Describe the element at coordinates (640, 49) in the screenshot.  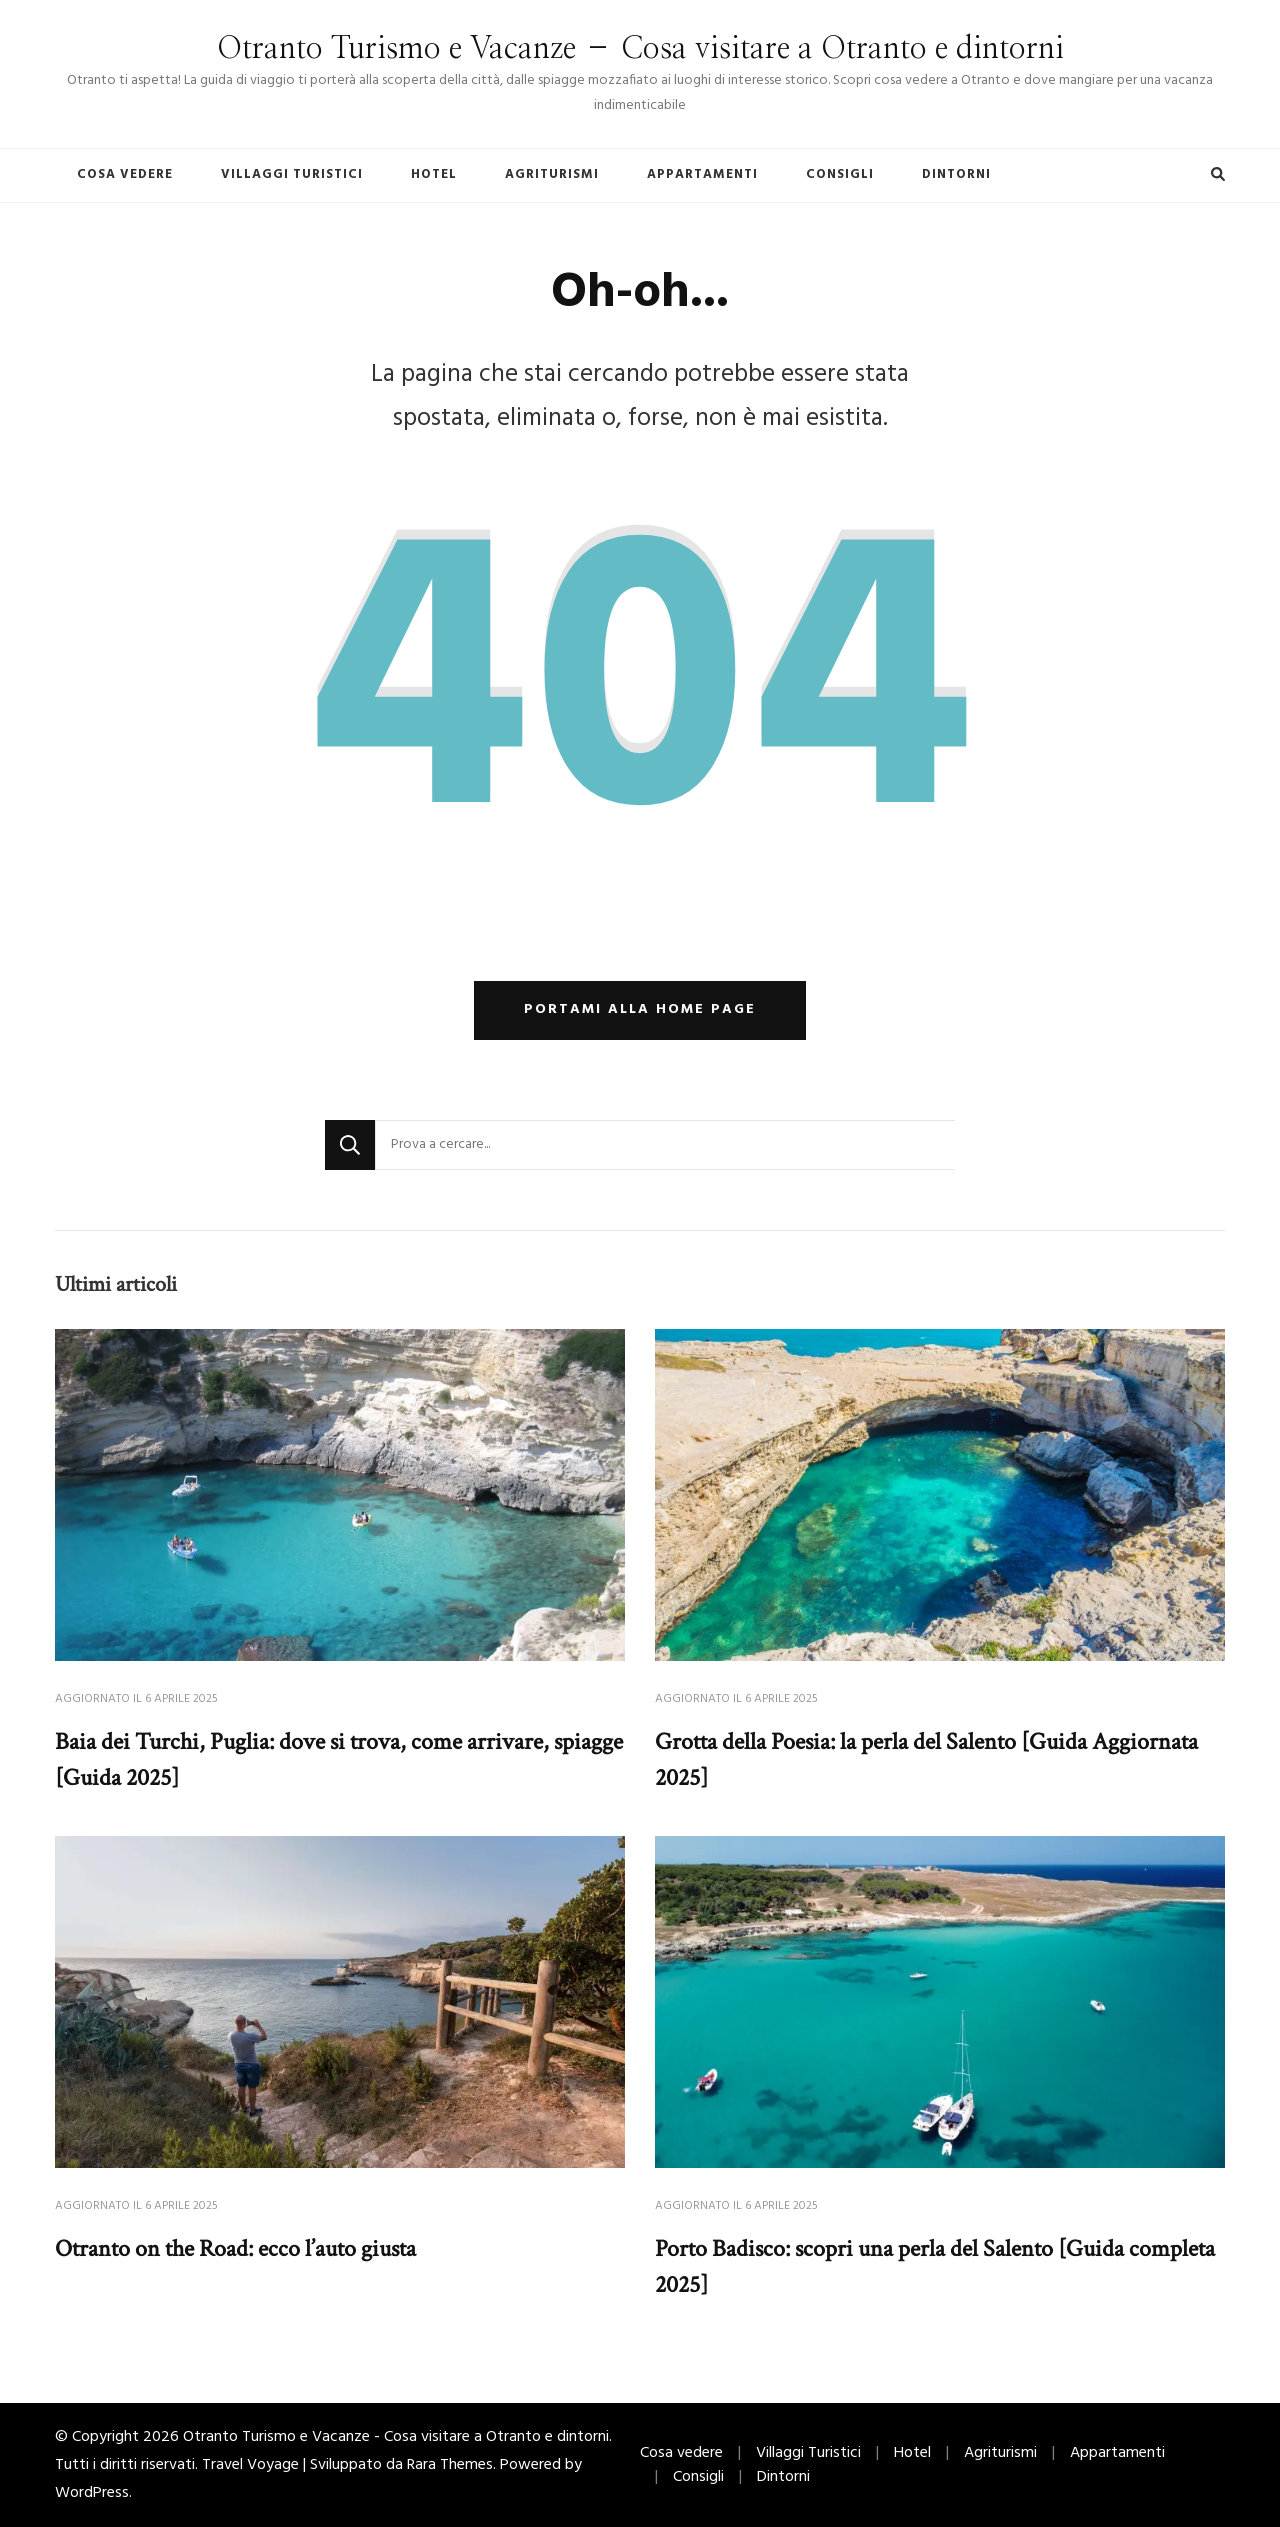
I see `Otranto Turismo e Vacanze – Cosa visitare a Otranto e dintorni` at that location.